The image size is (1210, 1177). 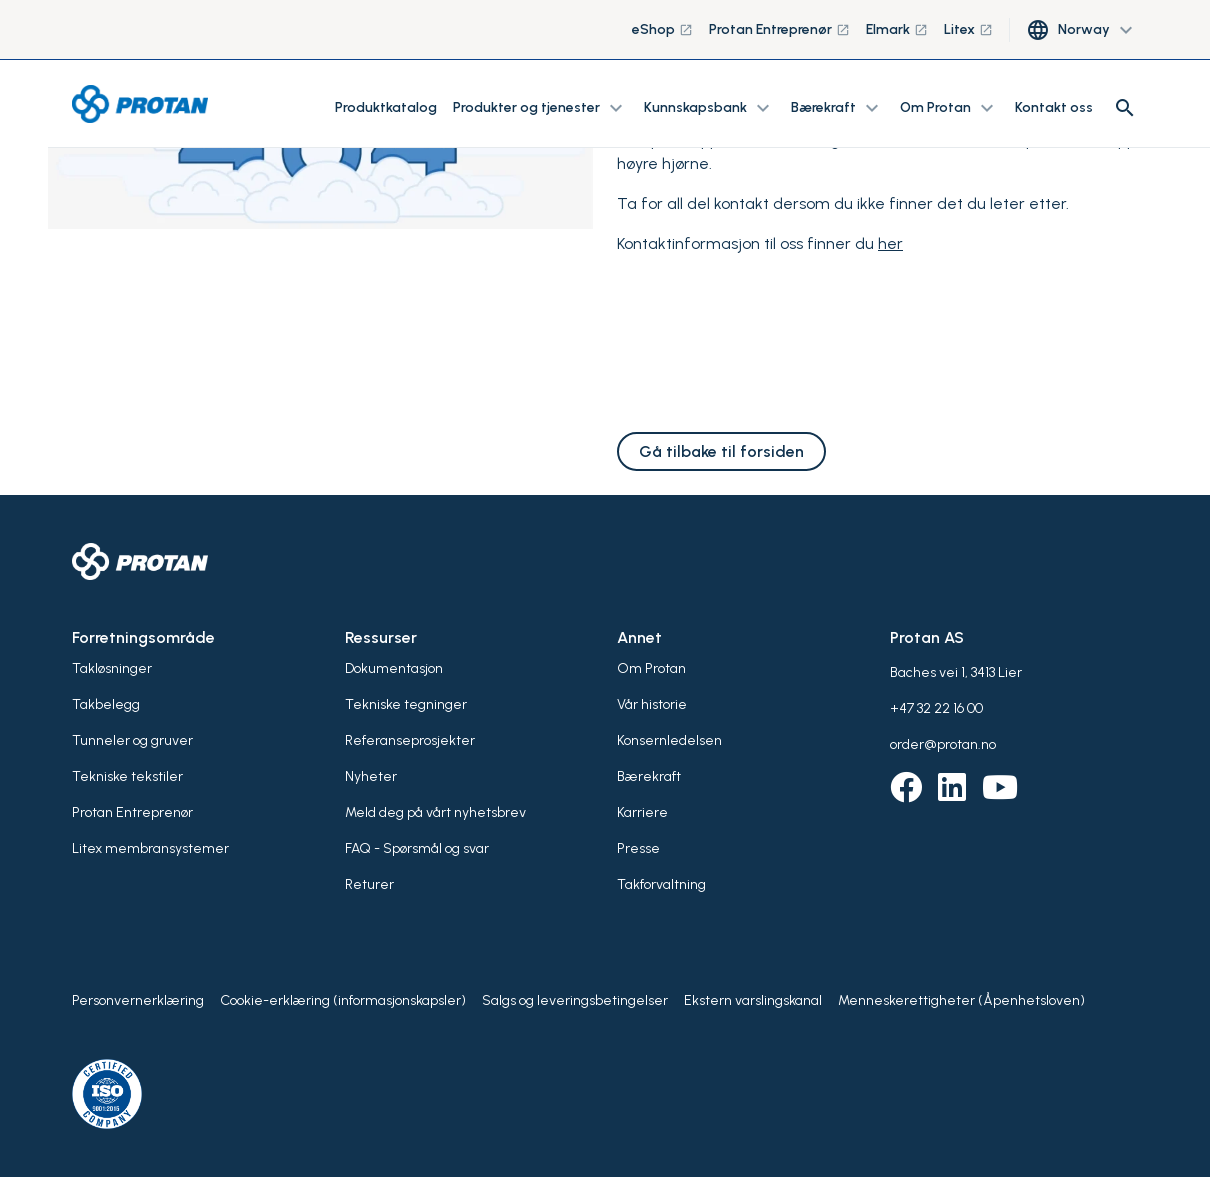 What do you see at coordinates (132, 740) in the screenshot?
I see `Tunneler og gruver` at bounding box center [132, 740].